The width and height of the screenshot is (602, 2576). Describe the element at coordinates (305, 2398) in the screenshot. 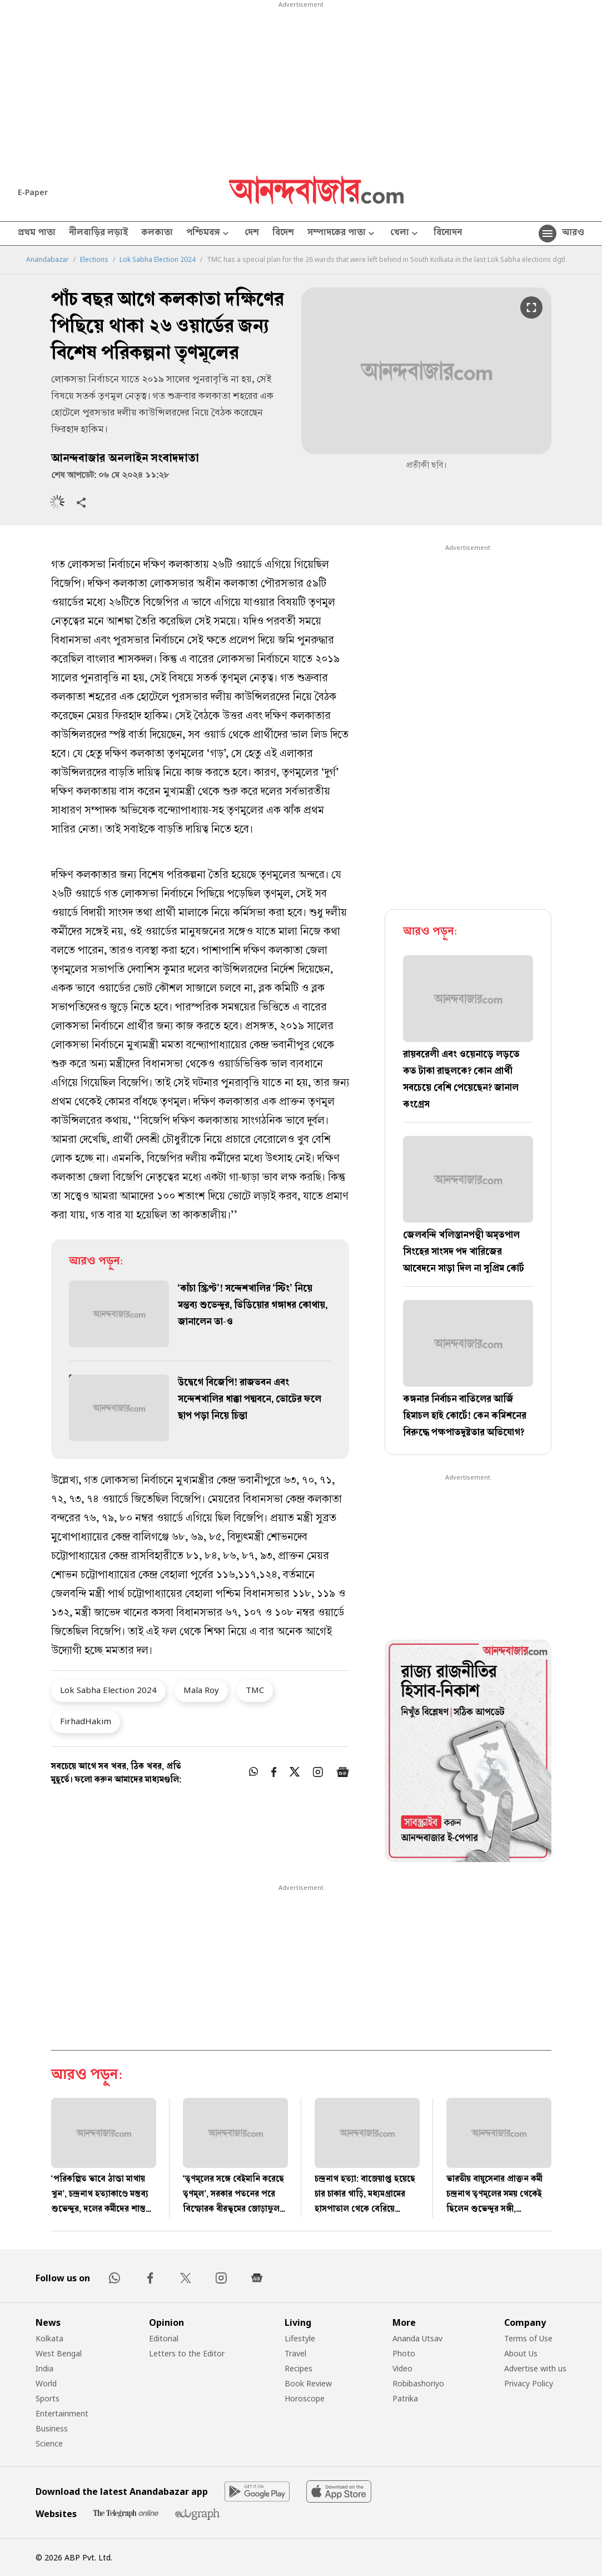

I see `Horoscope` at that location.